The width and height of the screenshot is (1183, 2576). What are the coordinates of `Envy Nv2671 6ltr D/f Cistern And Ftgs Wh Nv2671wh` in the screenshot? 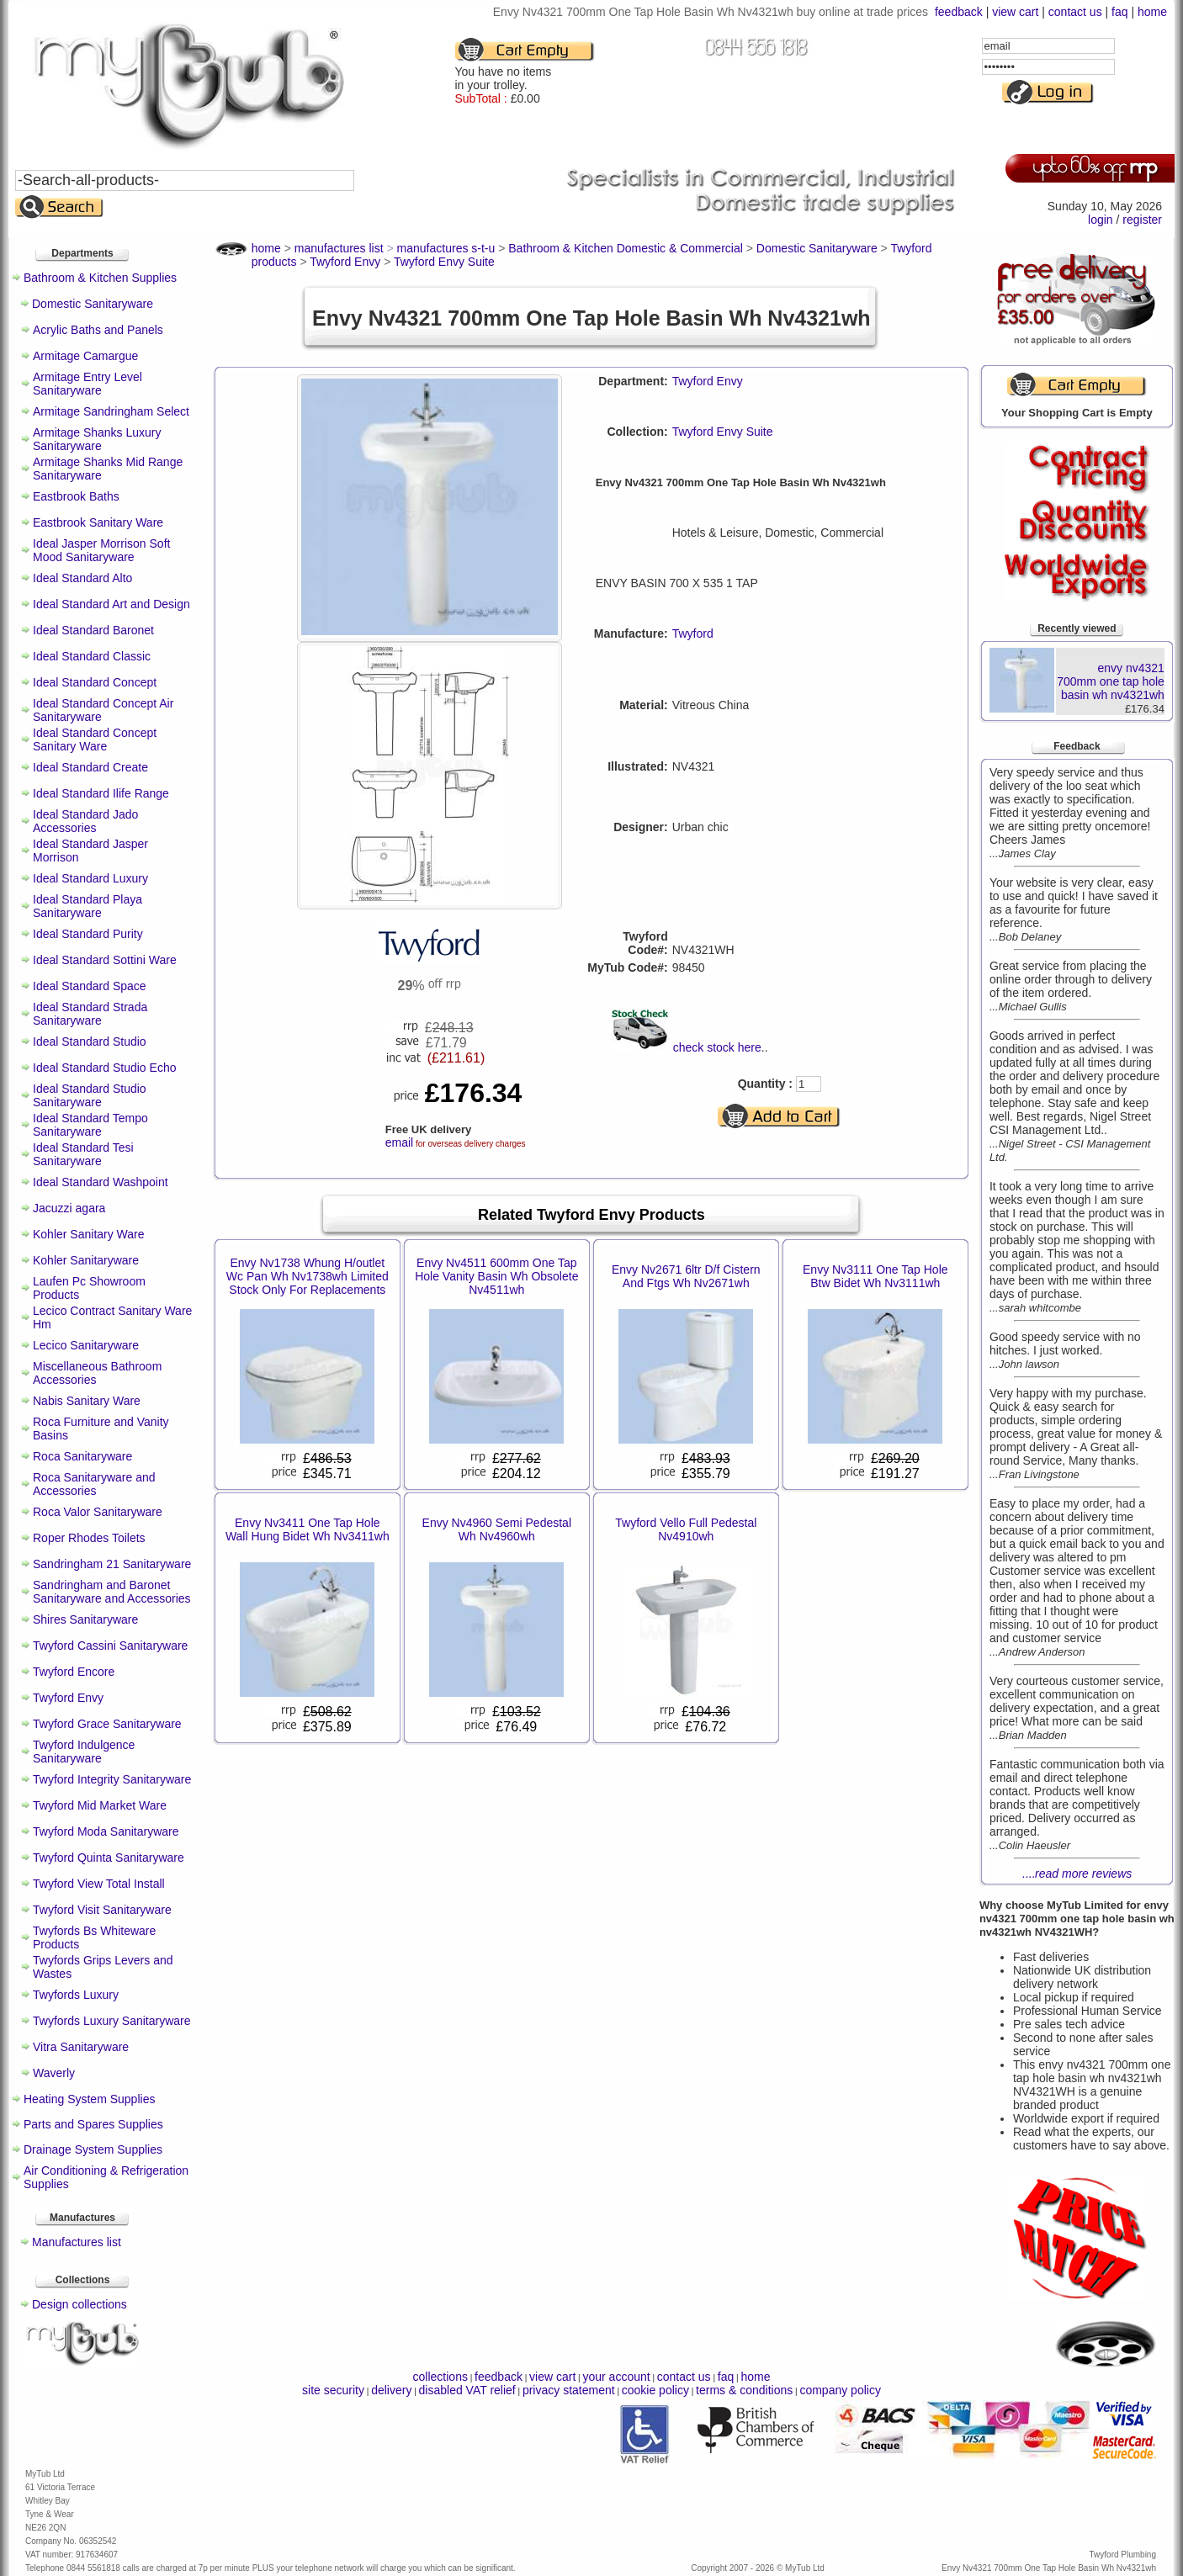 It's located at (686, 1276).